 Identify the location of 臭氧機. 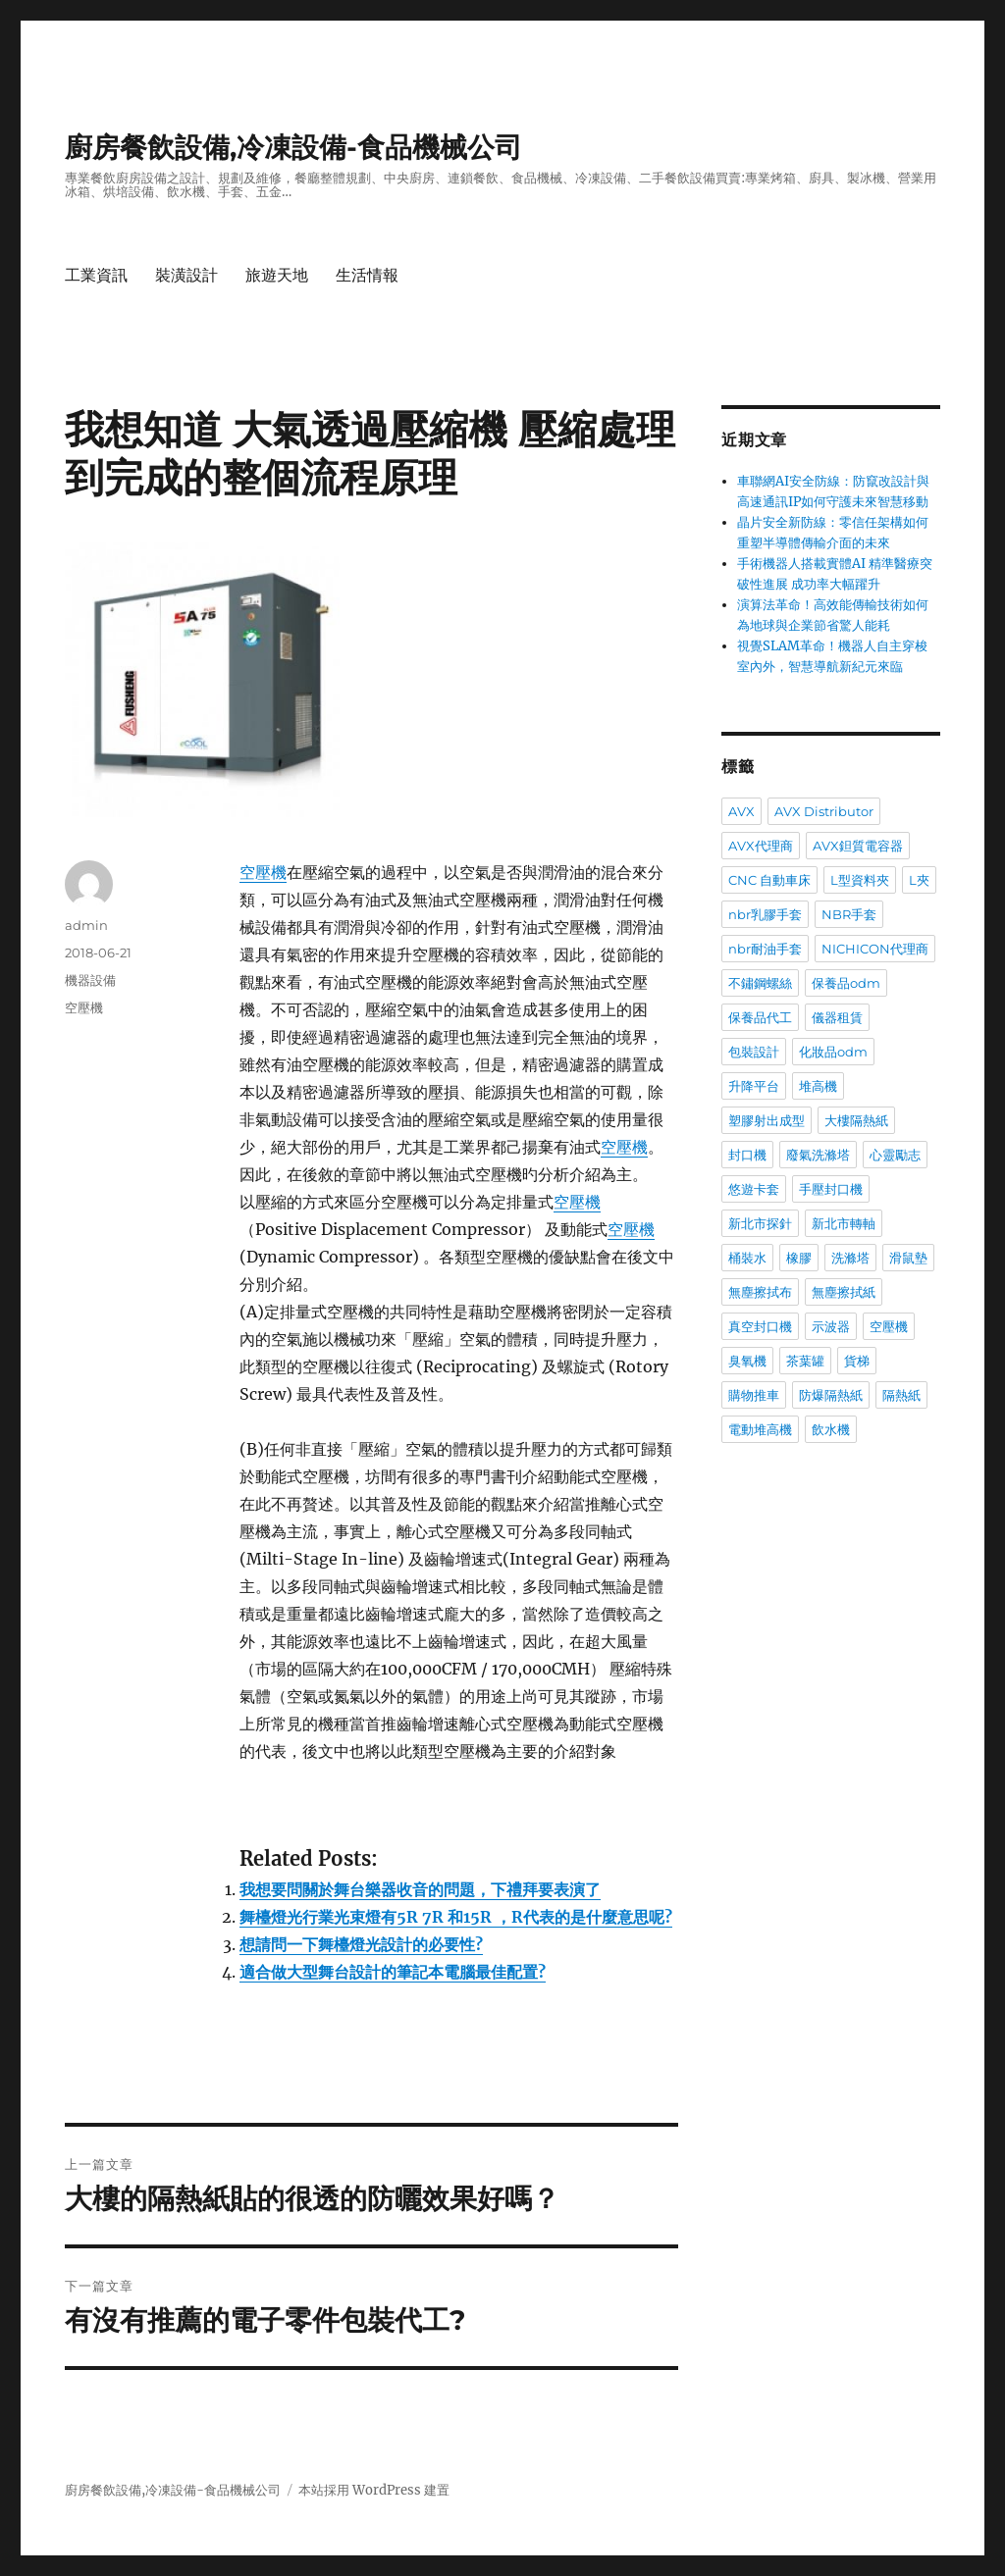
(747, 1360).